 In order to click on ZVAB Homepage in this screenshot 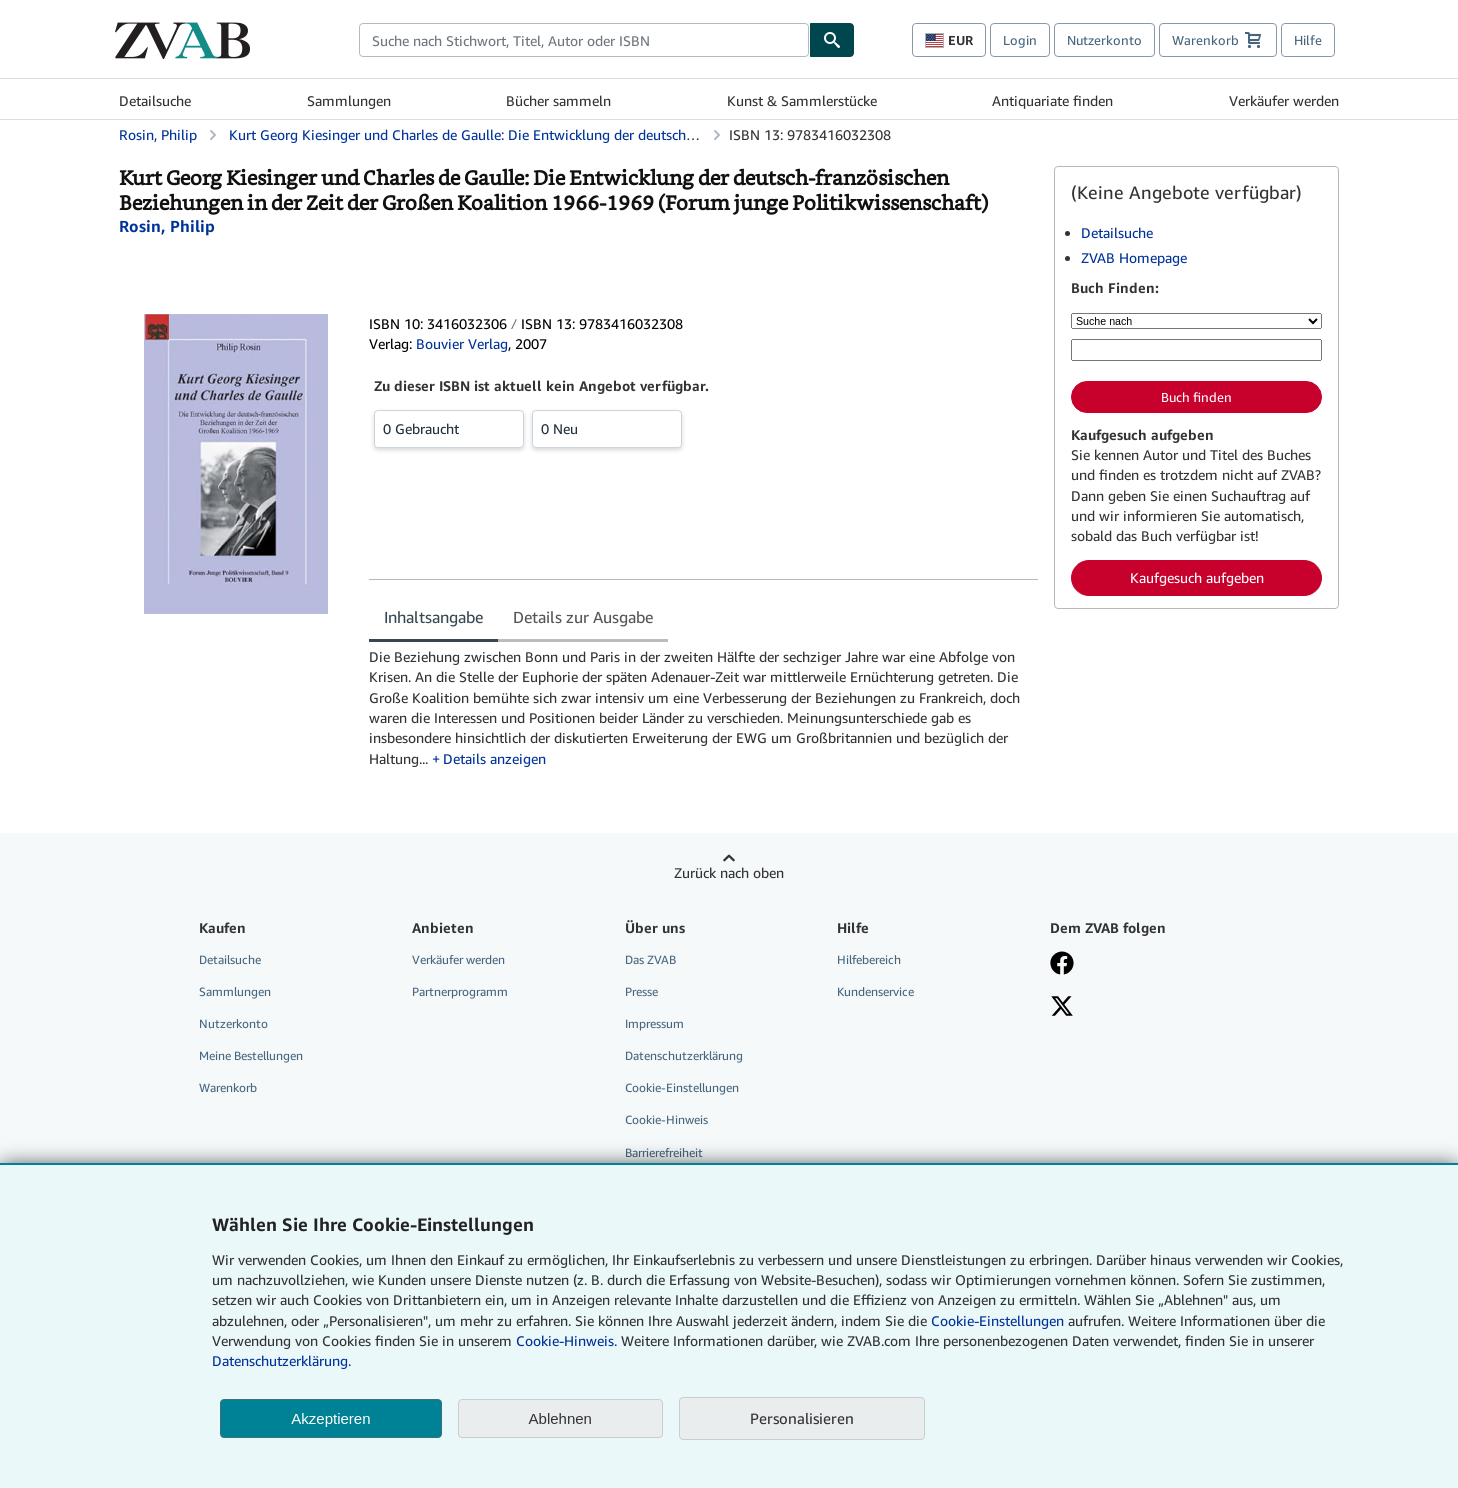, I will do `click(1134, 257)`.